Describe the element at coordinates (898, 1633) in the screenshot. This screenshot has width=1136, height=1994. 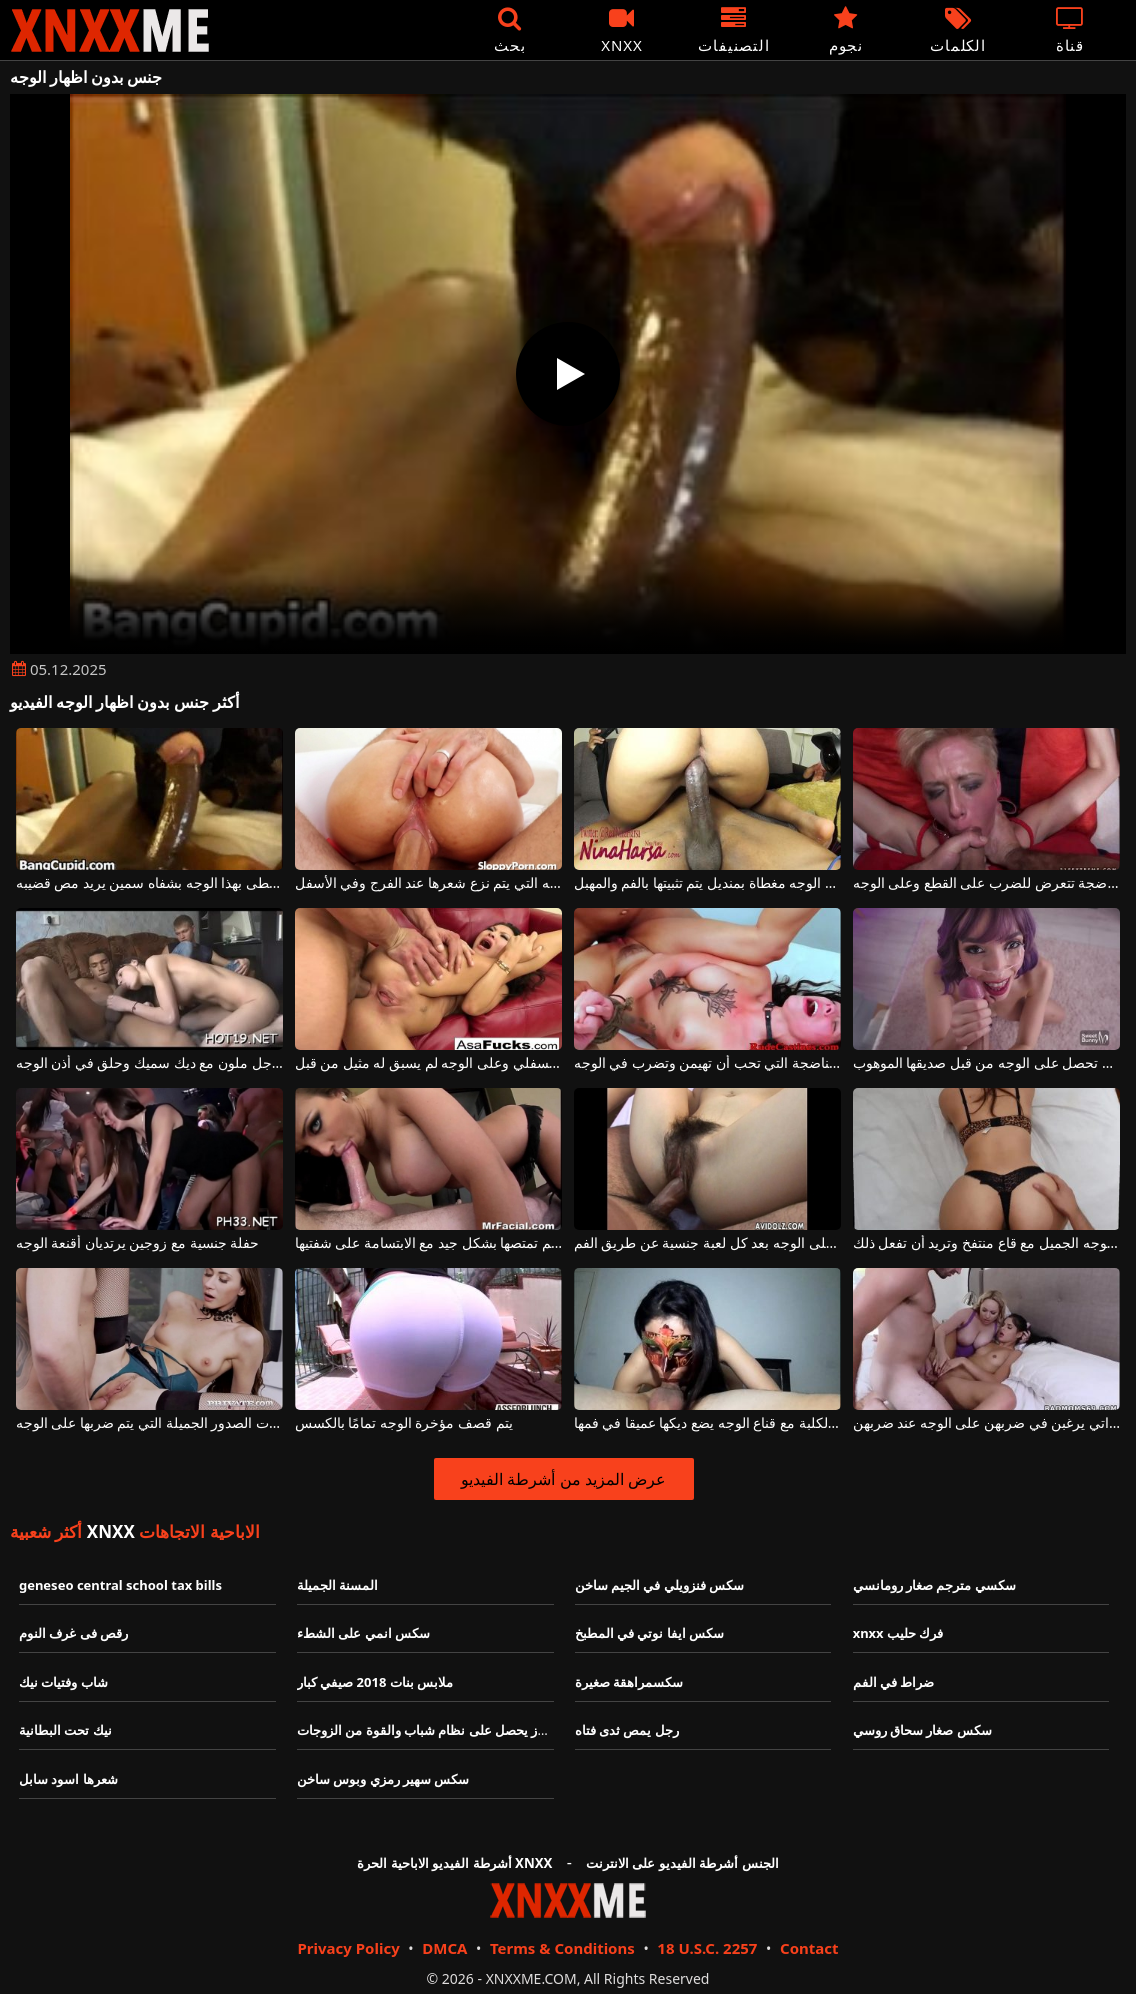
I see `xnxx فرك حليب` at that location.